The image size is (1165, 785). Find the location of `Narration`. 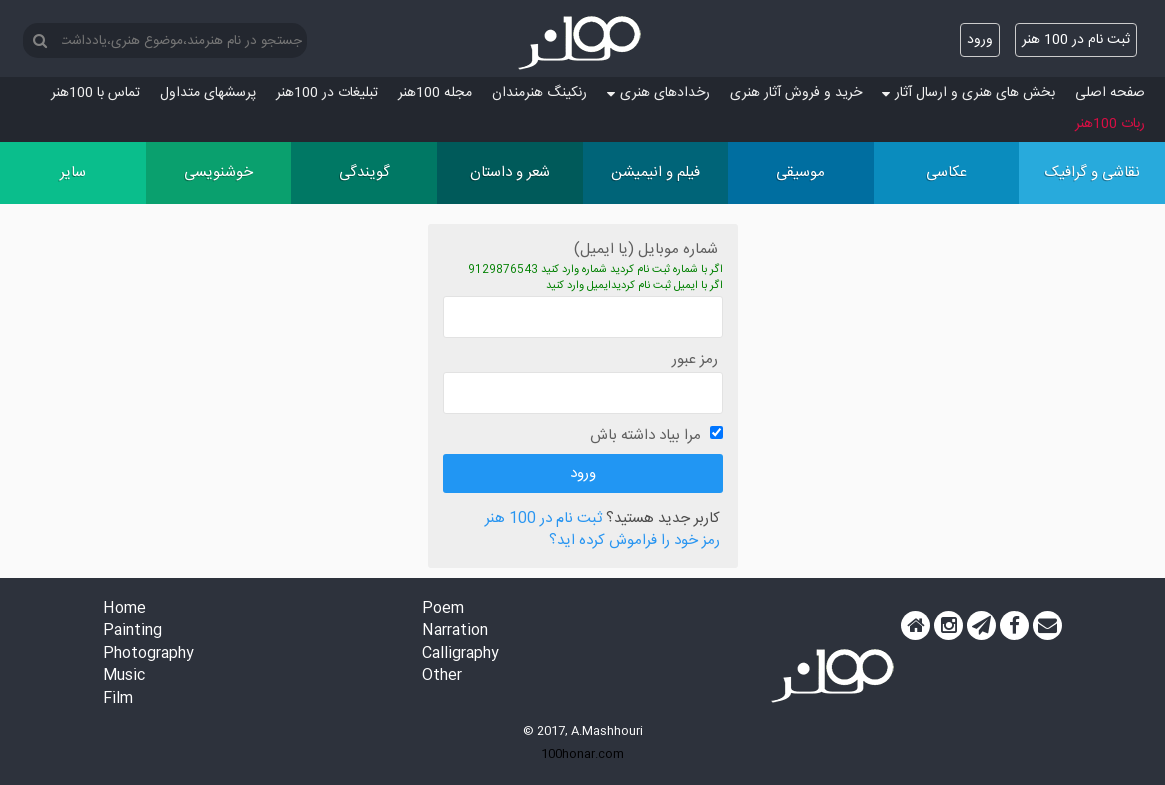

Narration is located at coordinates (455, 631).